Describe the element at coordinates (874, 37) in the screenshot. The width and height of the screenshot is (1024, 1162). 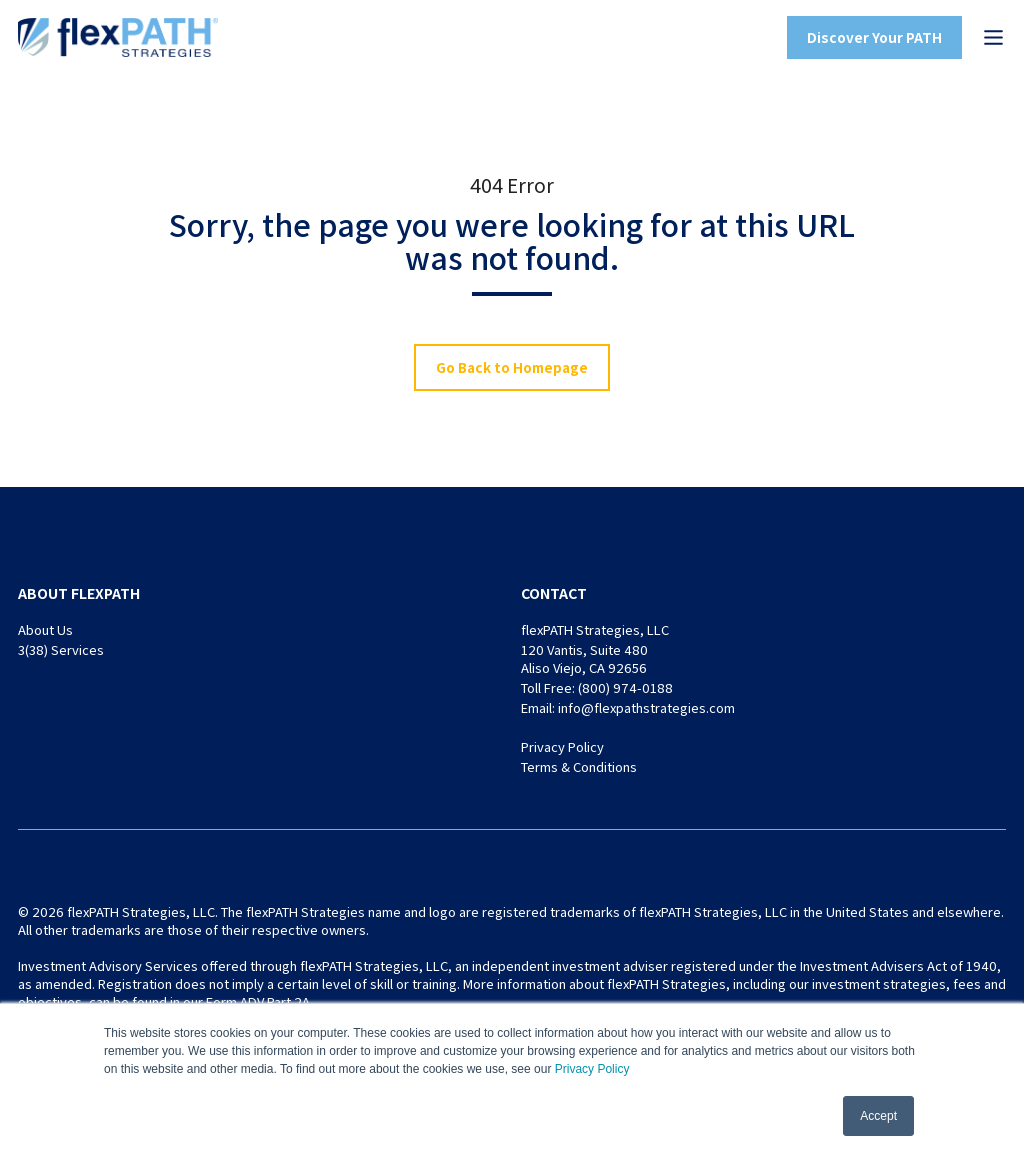
I see `Discover Your PATH` at that location.